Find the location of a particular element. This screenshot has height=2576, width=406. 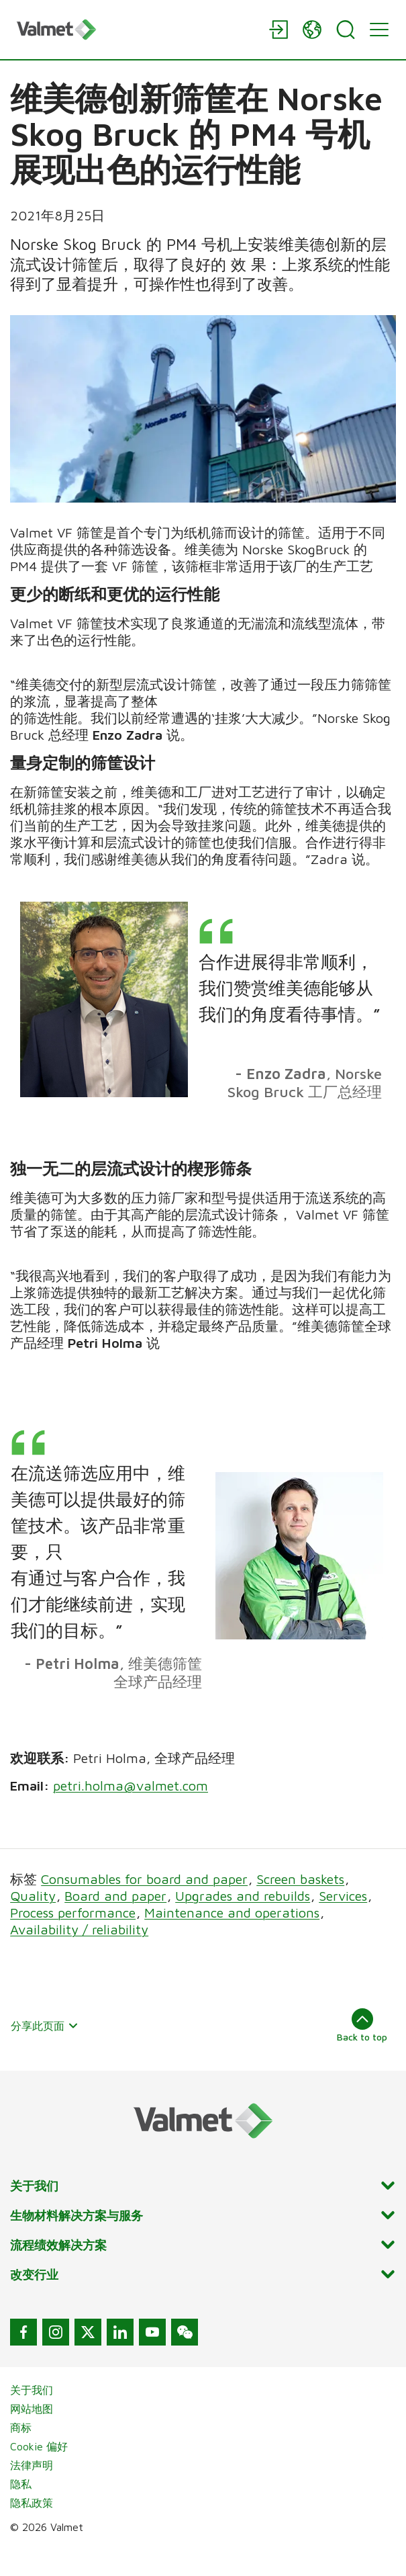

Consumables for board and paper is located at coordinates (144, 1905).